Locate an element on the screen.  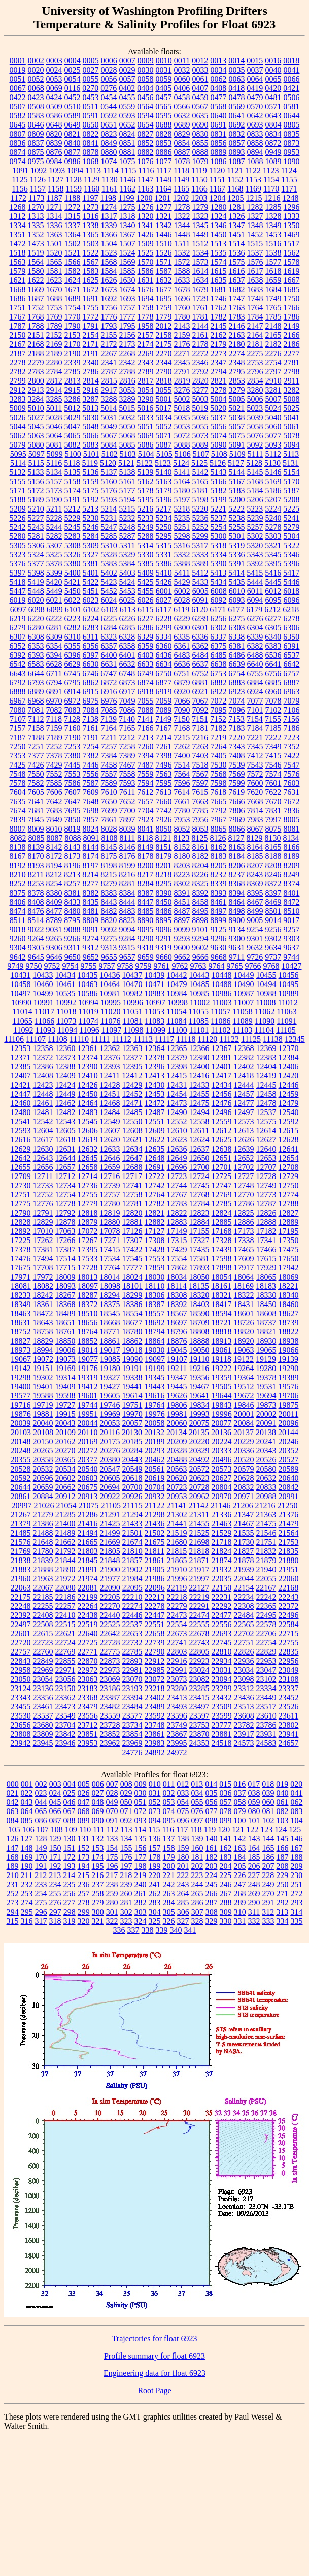
2169 is located at coordinates (54, 344).